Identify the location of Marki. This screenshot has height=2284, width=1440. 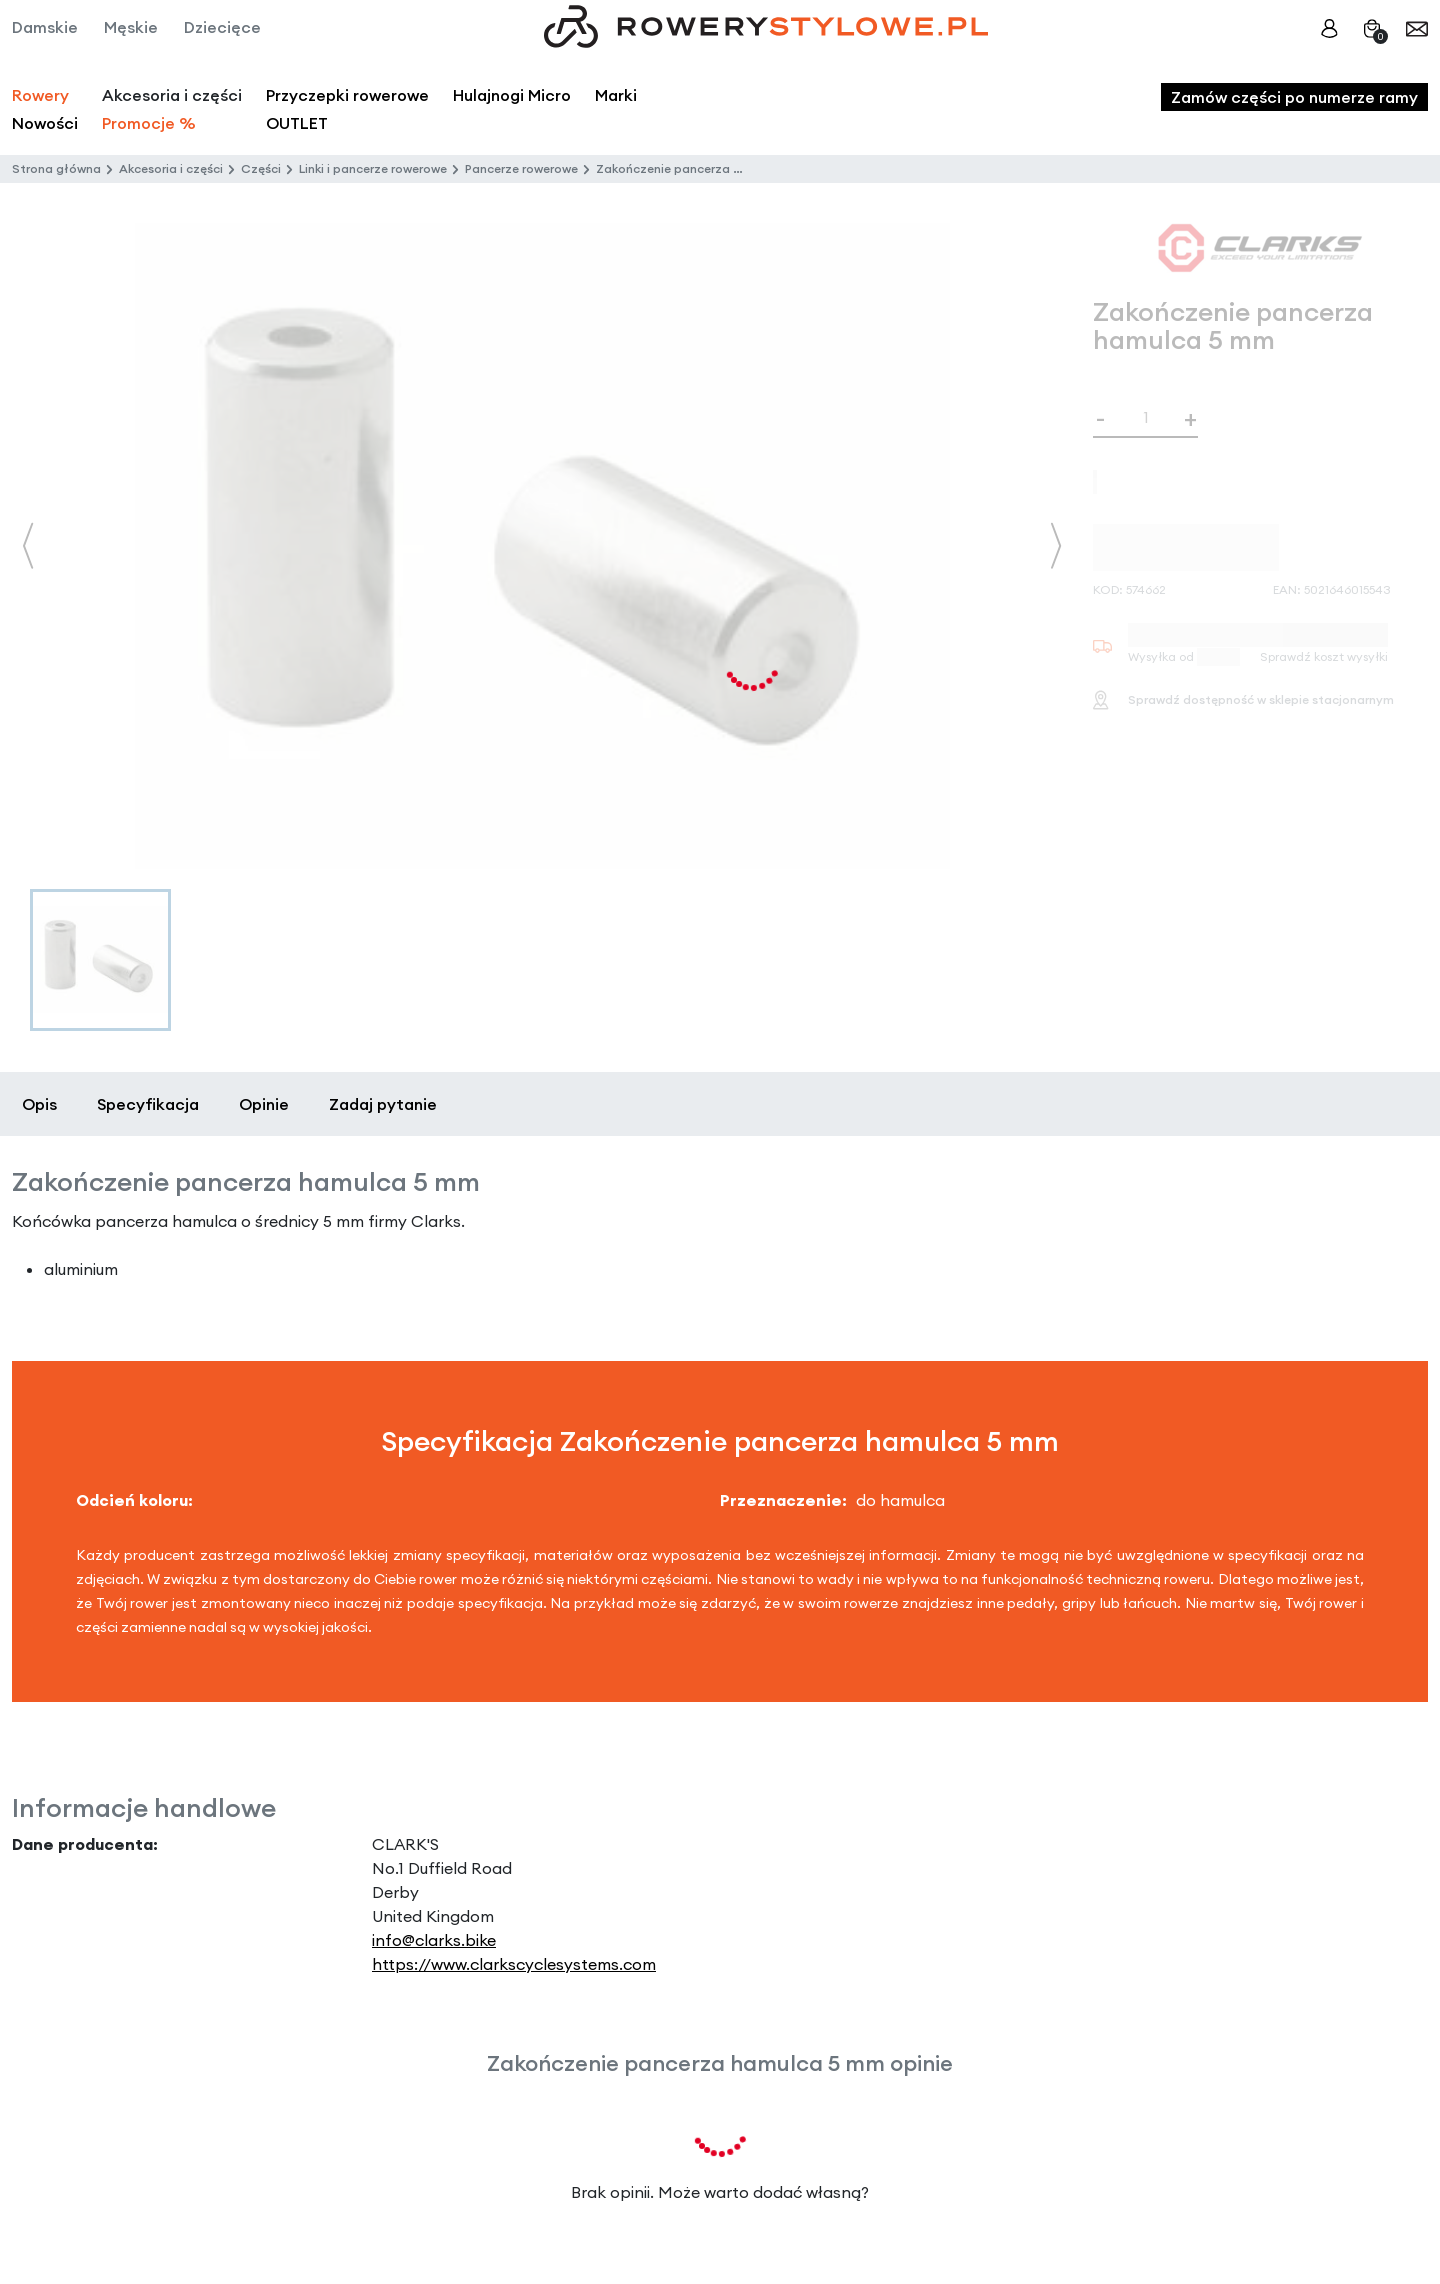
(616, 95).